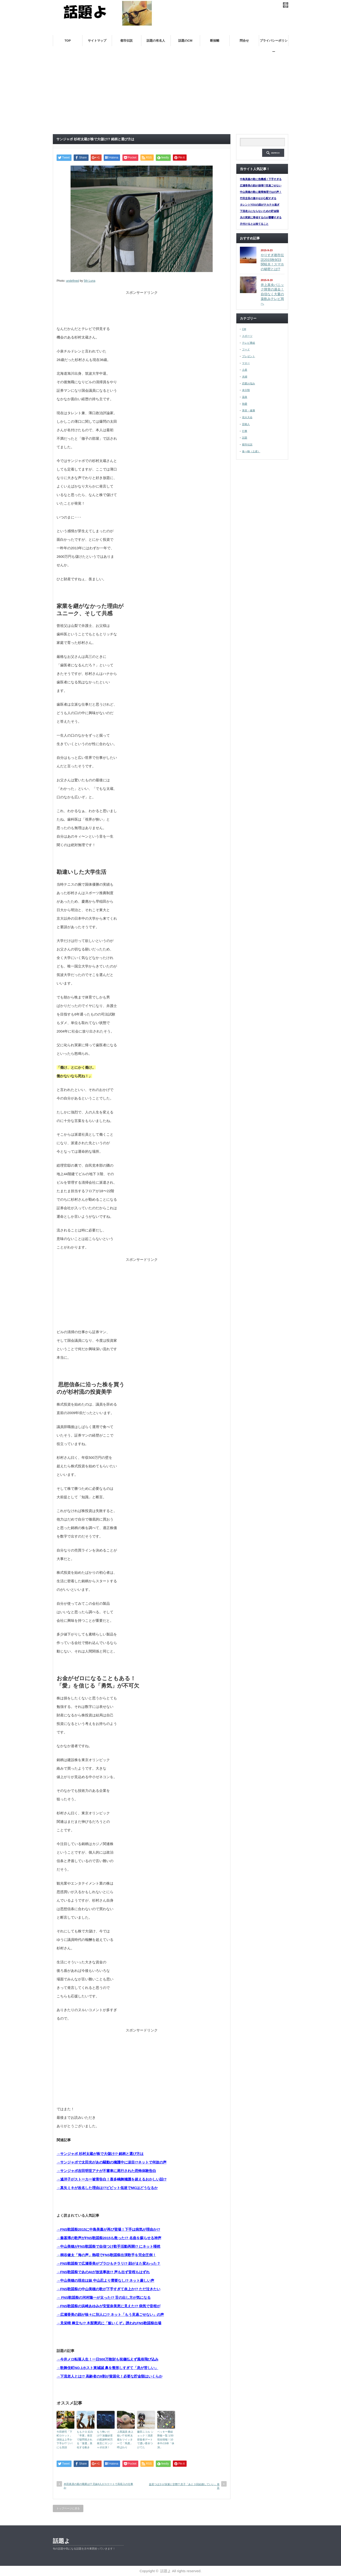 Image resolution: width=341 pixels, height=2576 pixels. I want to click on [Advertisement], so click(170, 95).